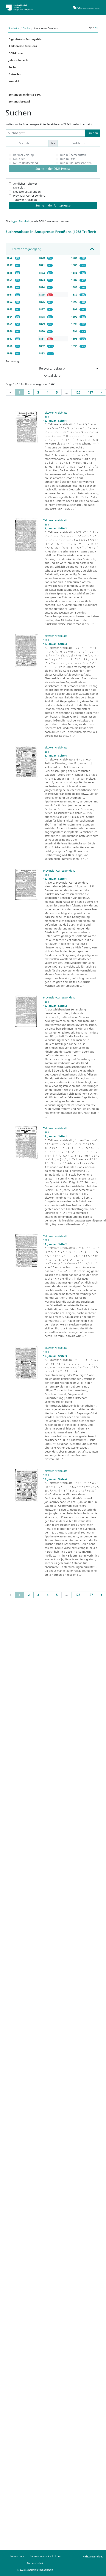 The image size is (106, 2576). What do you see at coordinates (29, 195) in the screenshot?
I see `Provinzial-Correspondenz` at bounding box center [29, 195].